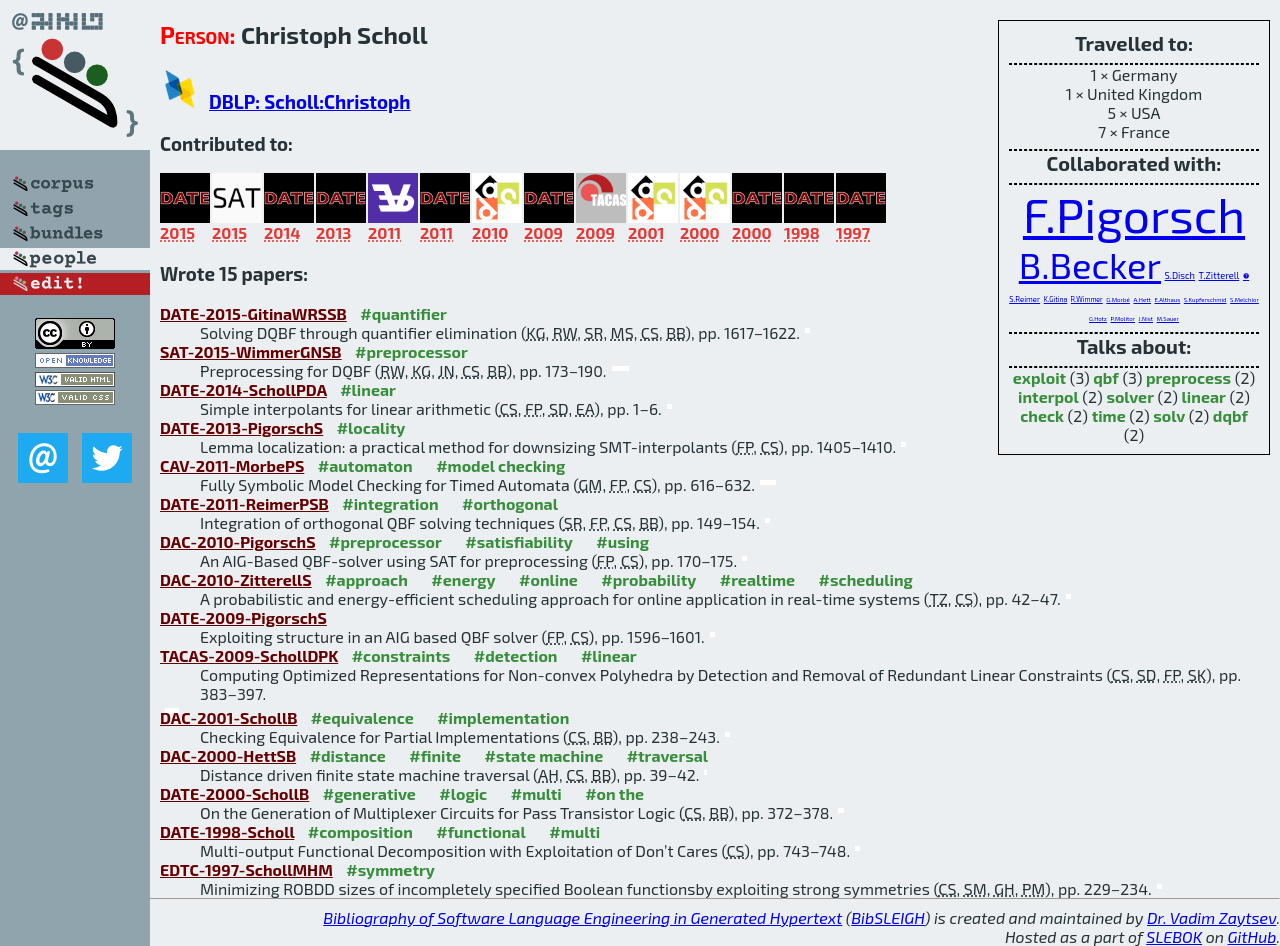 Image resolution: width=1280 pixels, height=946 pixels. Describe the element at coordinates (403, 313) in the screenshot. I see `#quantifier` at that location.